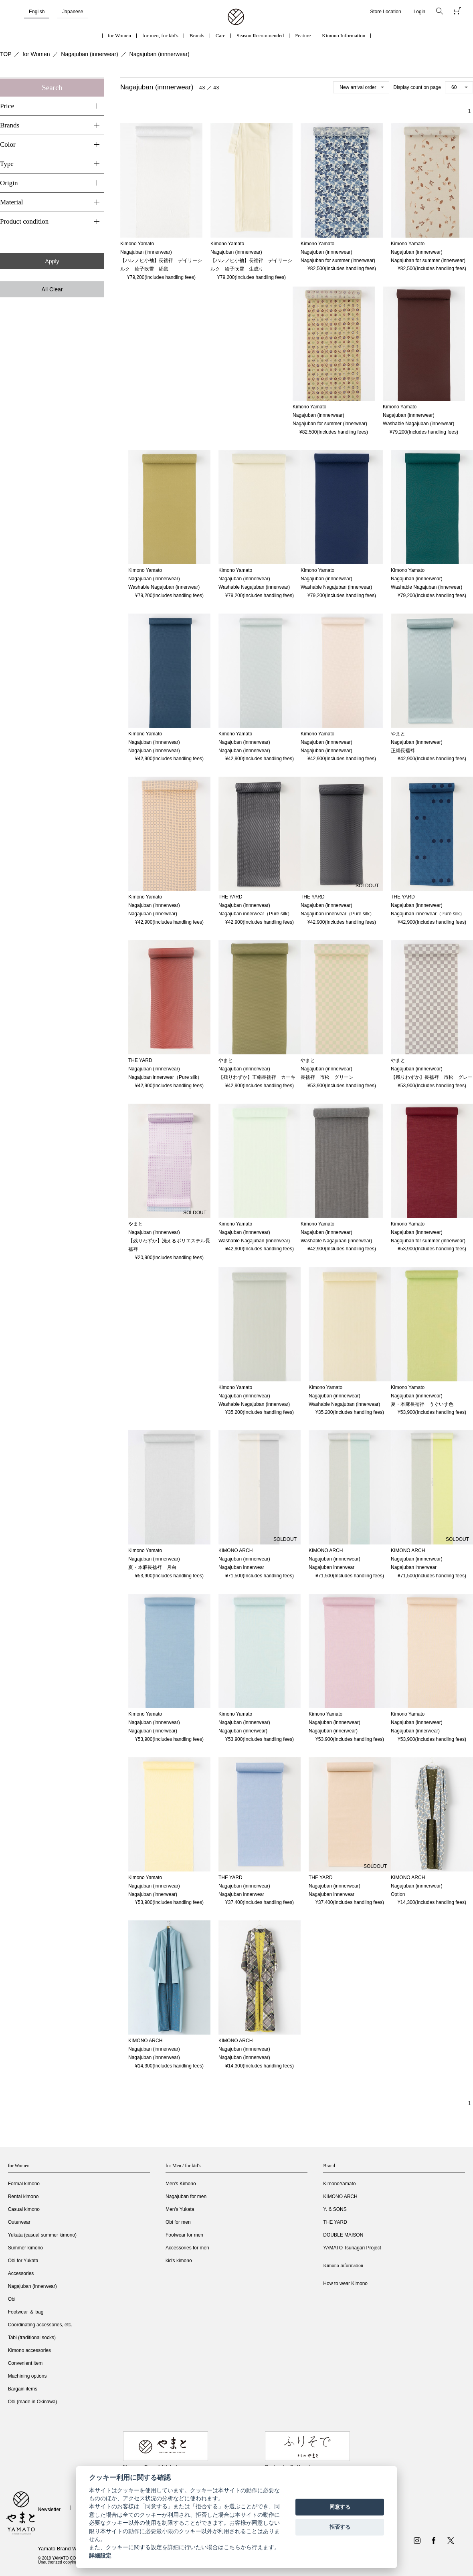 This screenshot has height=2576, width=473. What do you see at coordinates (327, 1077) in the screenshot?
I see `長襦袢 市松 グリーン` at bounding box center [327, 1077].